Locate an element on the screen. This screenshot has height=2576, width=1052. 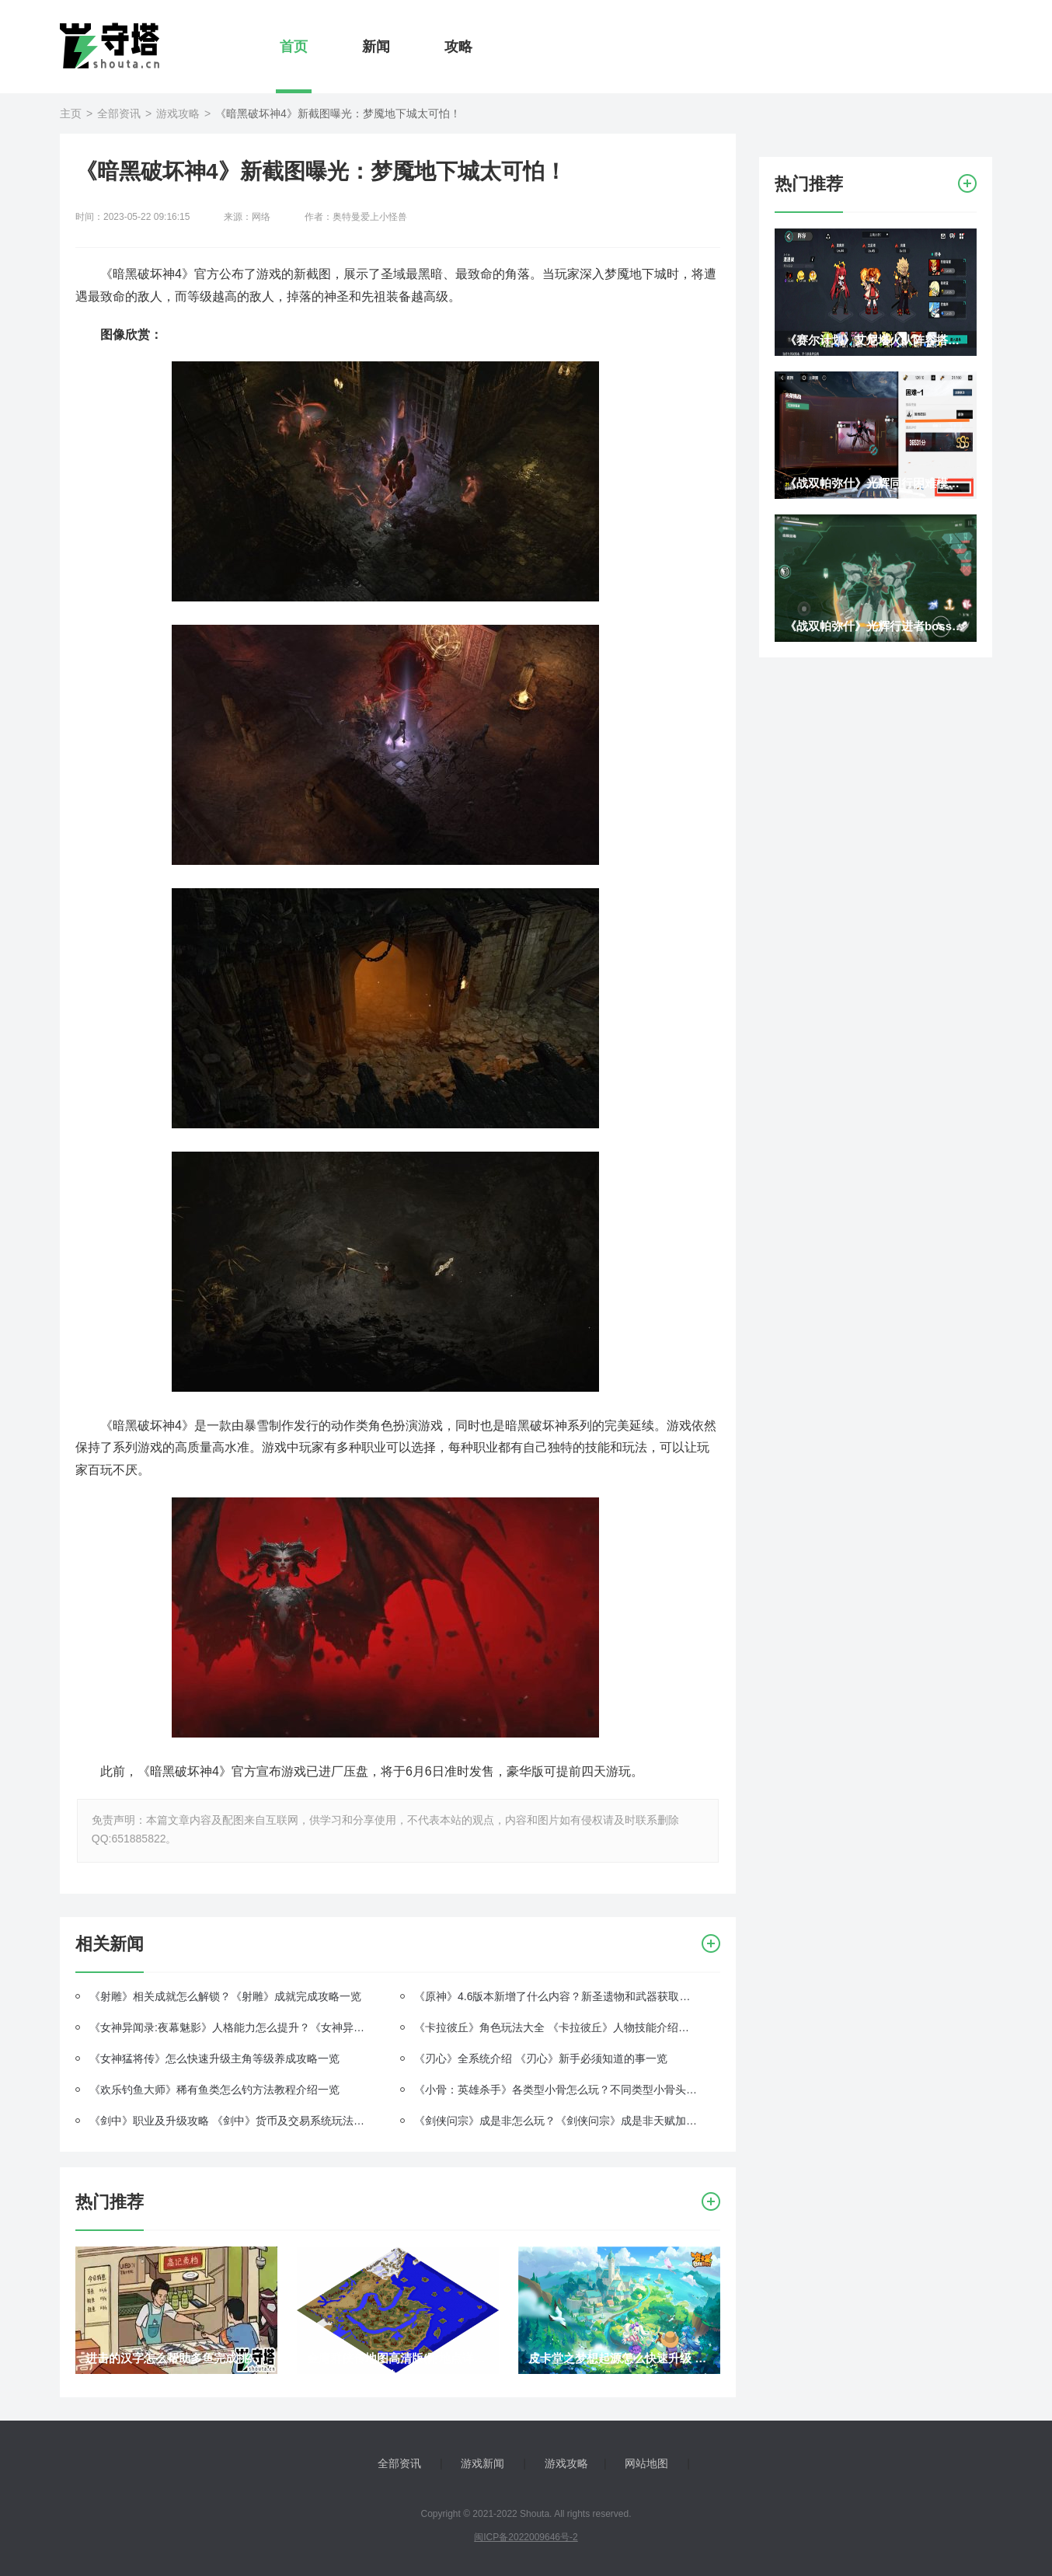
闽ICP备2022009646号-2 is located at coordinates (525, 2537).